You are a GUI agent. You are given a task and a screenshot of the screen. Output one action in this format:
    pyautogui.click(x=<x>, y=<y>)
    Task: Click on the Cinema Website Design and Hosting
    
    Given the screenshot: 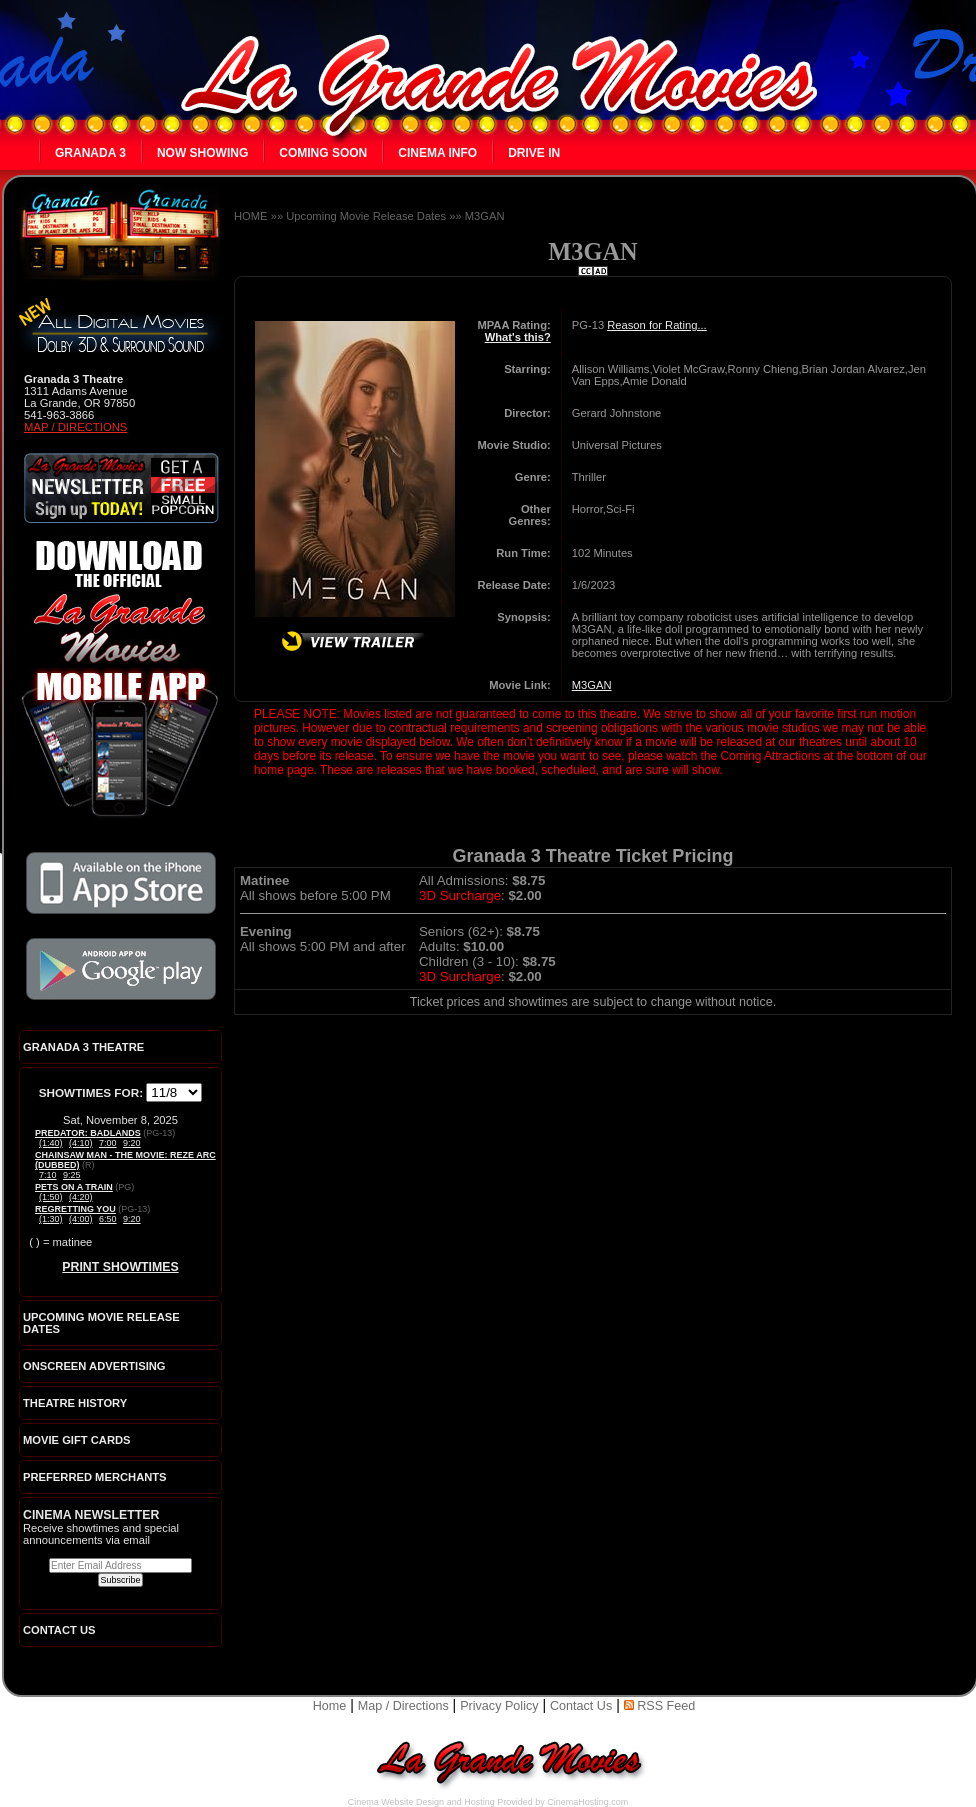 What is the action you would take?
    pyautogui.click(x=421, y=1802)
    